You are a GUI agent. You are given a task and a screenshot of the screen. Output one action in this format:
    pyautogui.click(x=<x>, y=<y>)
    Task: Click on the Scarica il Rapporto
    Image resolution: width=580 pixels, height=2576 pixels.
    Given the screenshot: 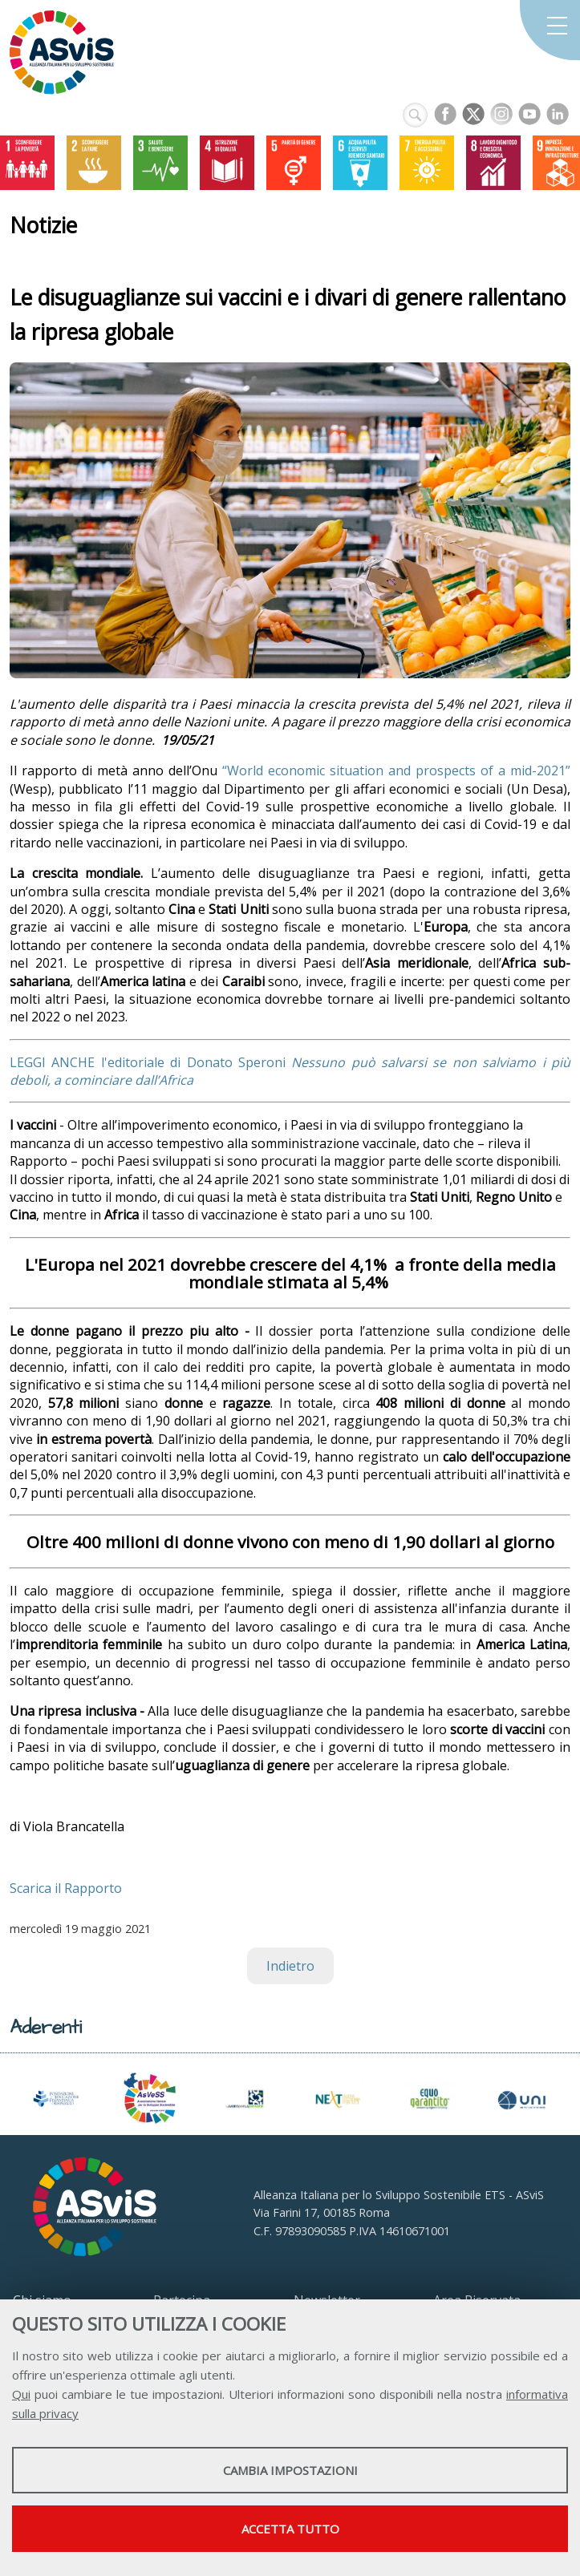 What is the action you would take?
    pyautogui.click(x=66, y=1888)
    